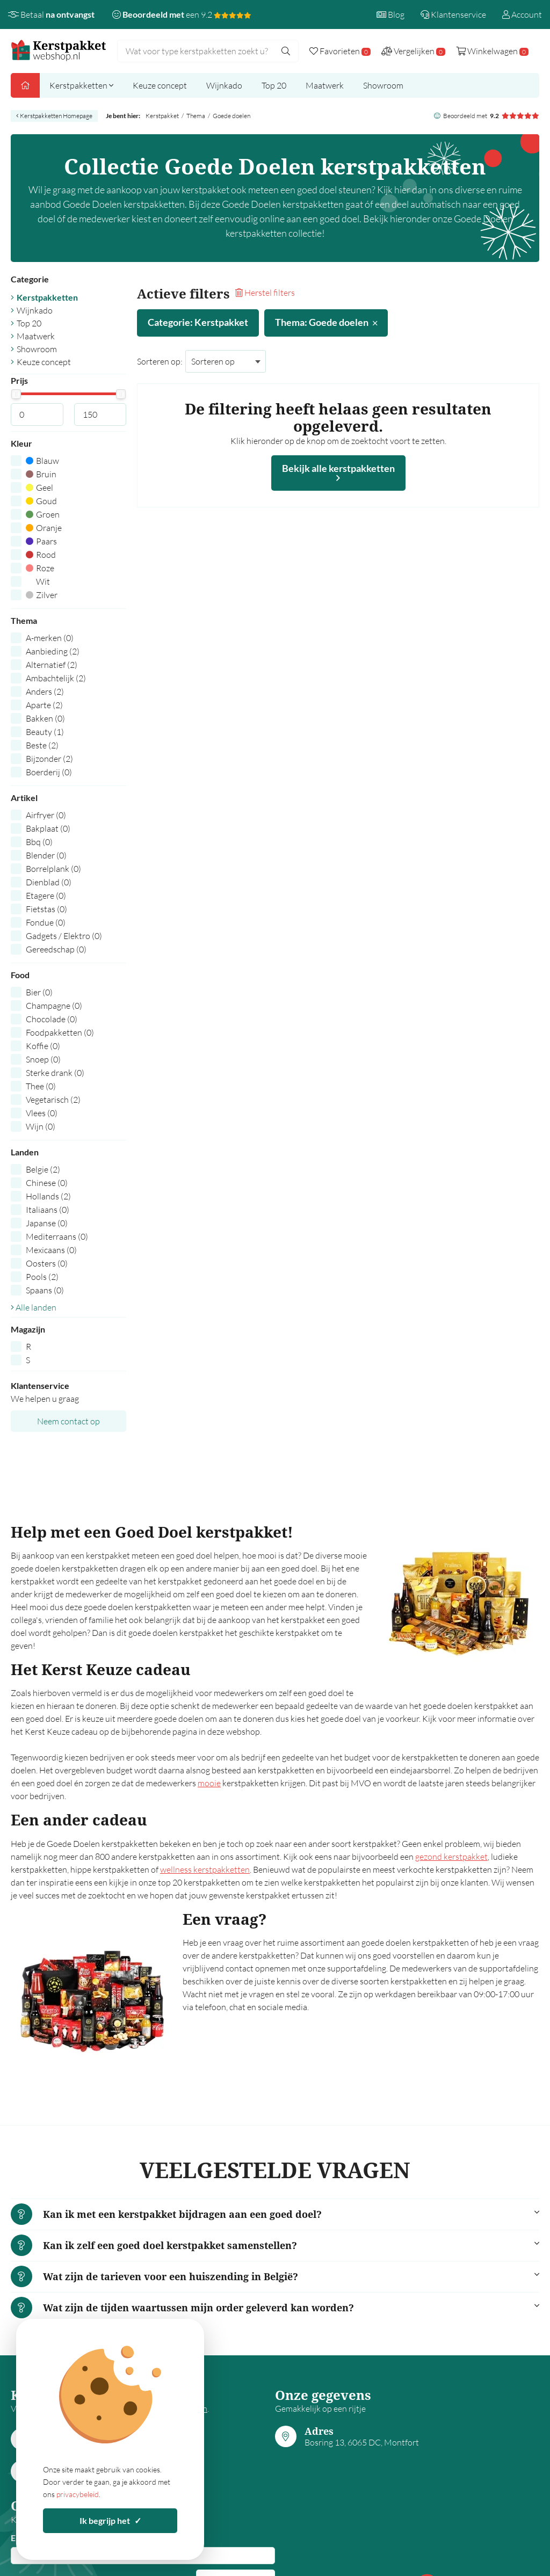 The height and width of the screenshot is (2576, 550). I want to click on mooie, so click(209, 1783).